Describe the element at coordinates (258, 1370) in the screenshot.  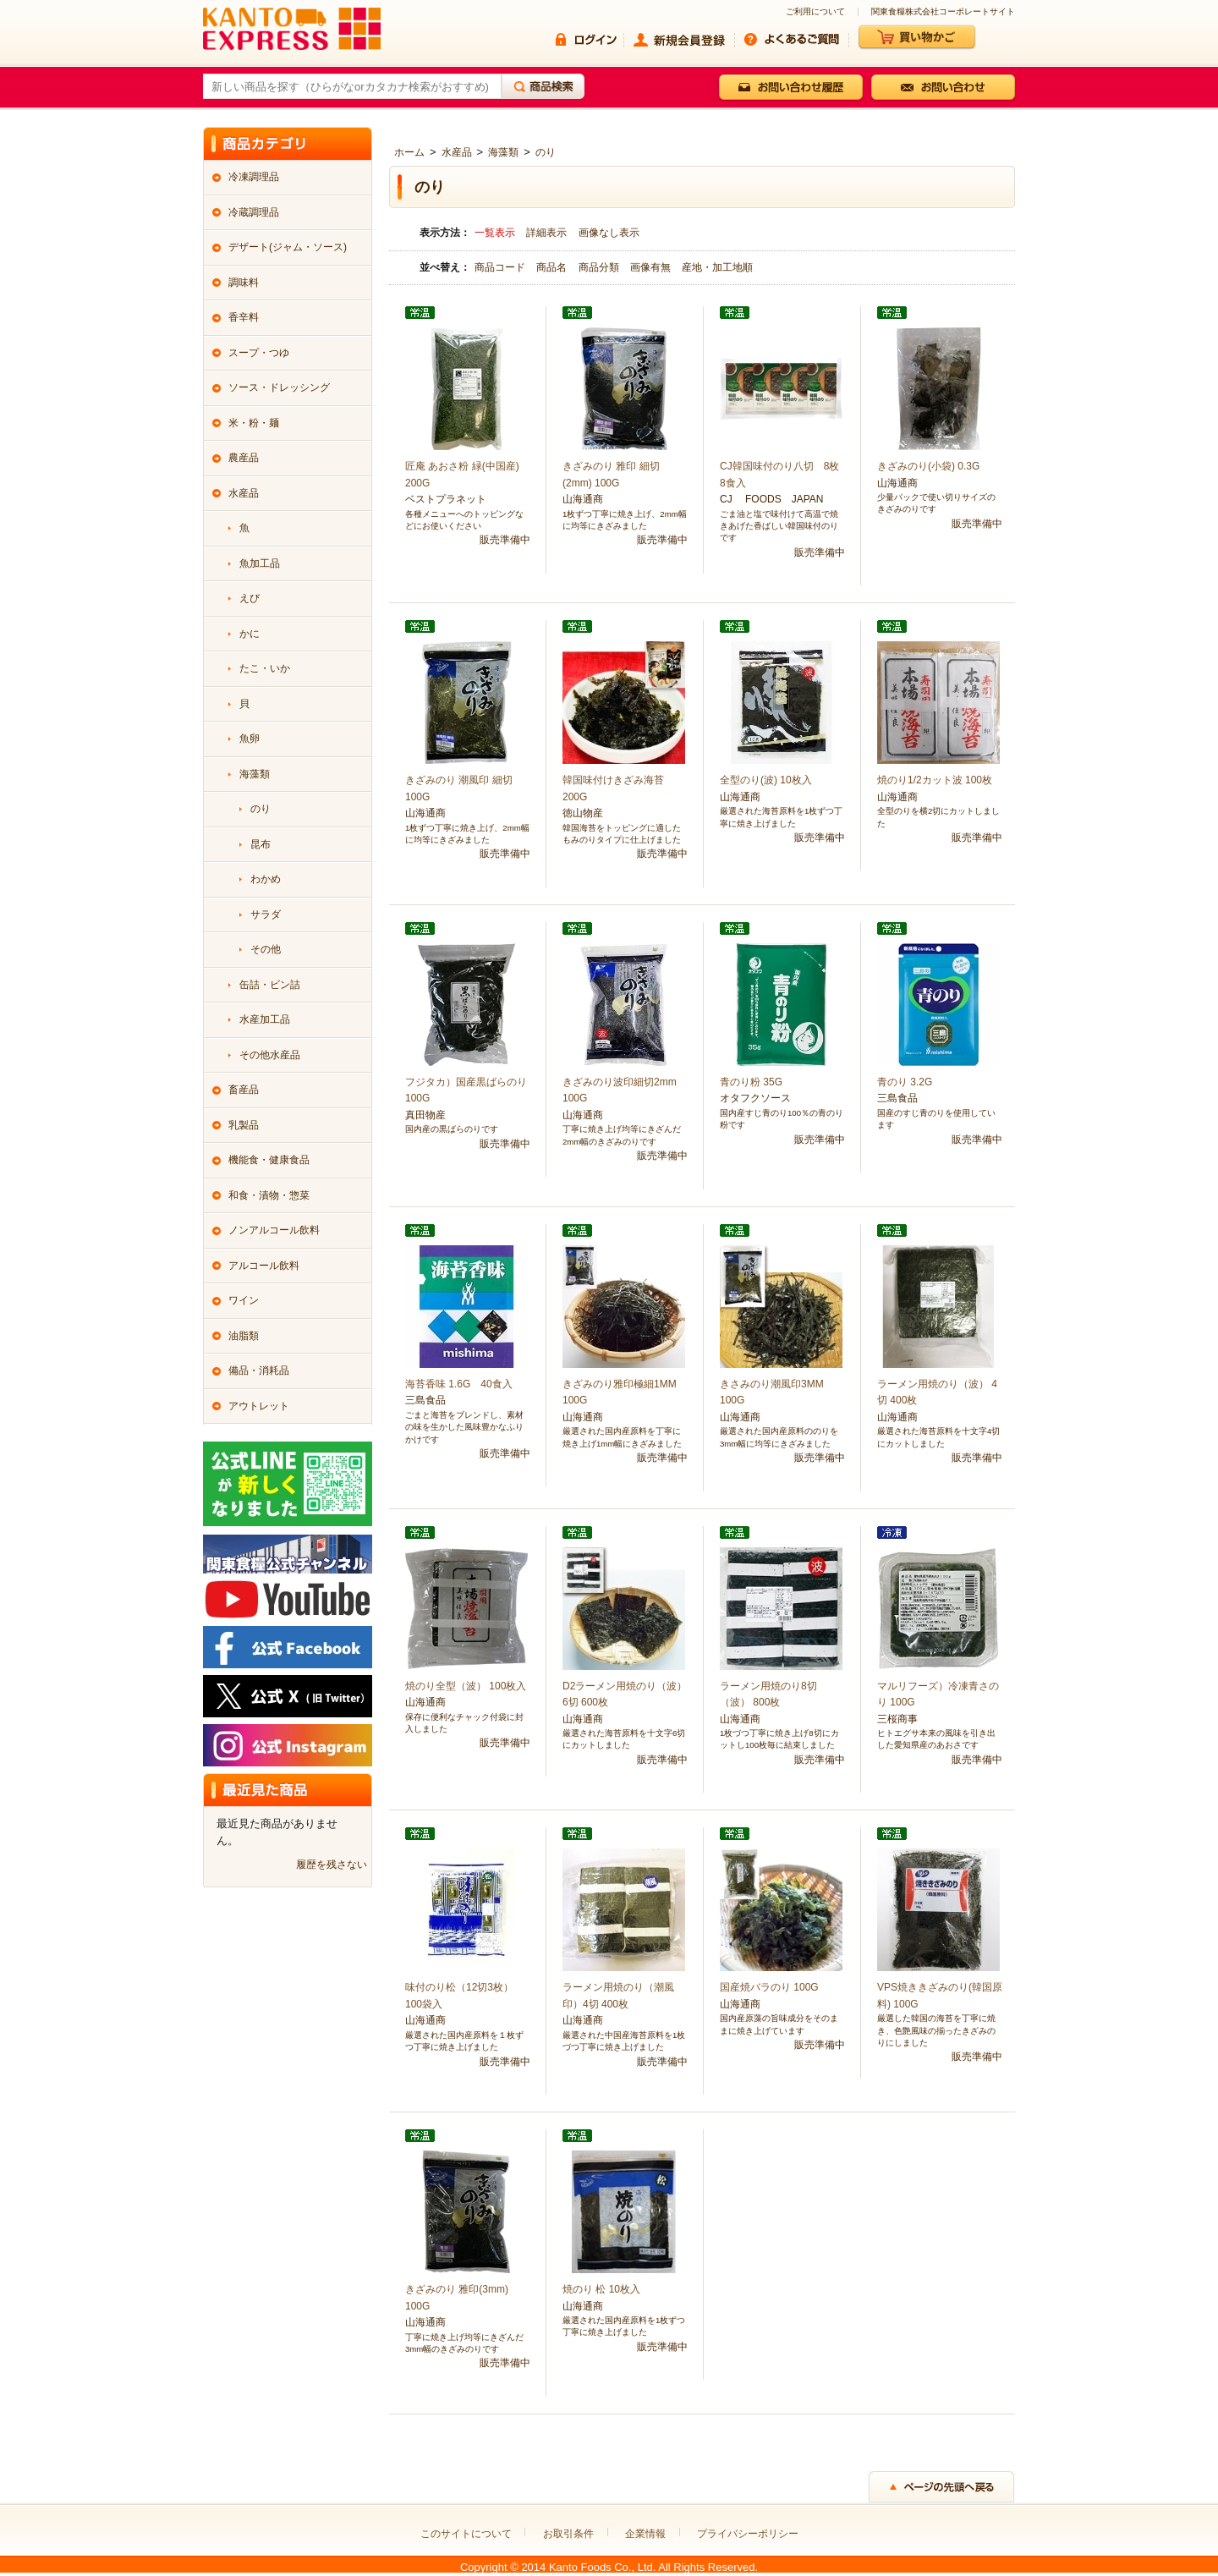
I see `備品・消耗品` at that location.